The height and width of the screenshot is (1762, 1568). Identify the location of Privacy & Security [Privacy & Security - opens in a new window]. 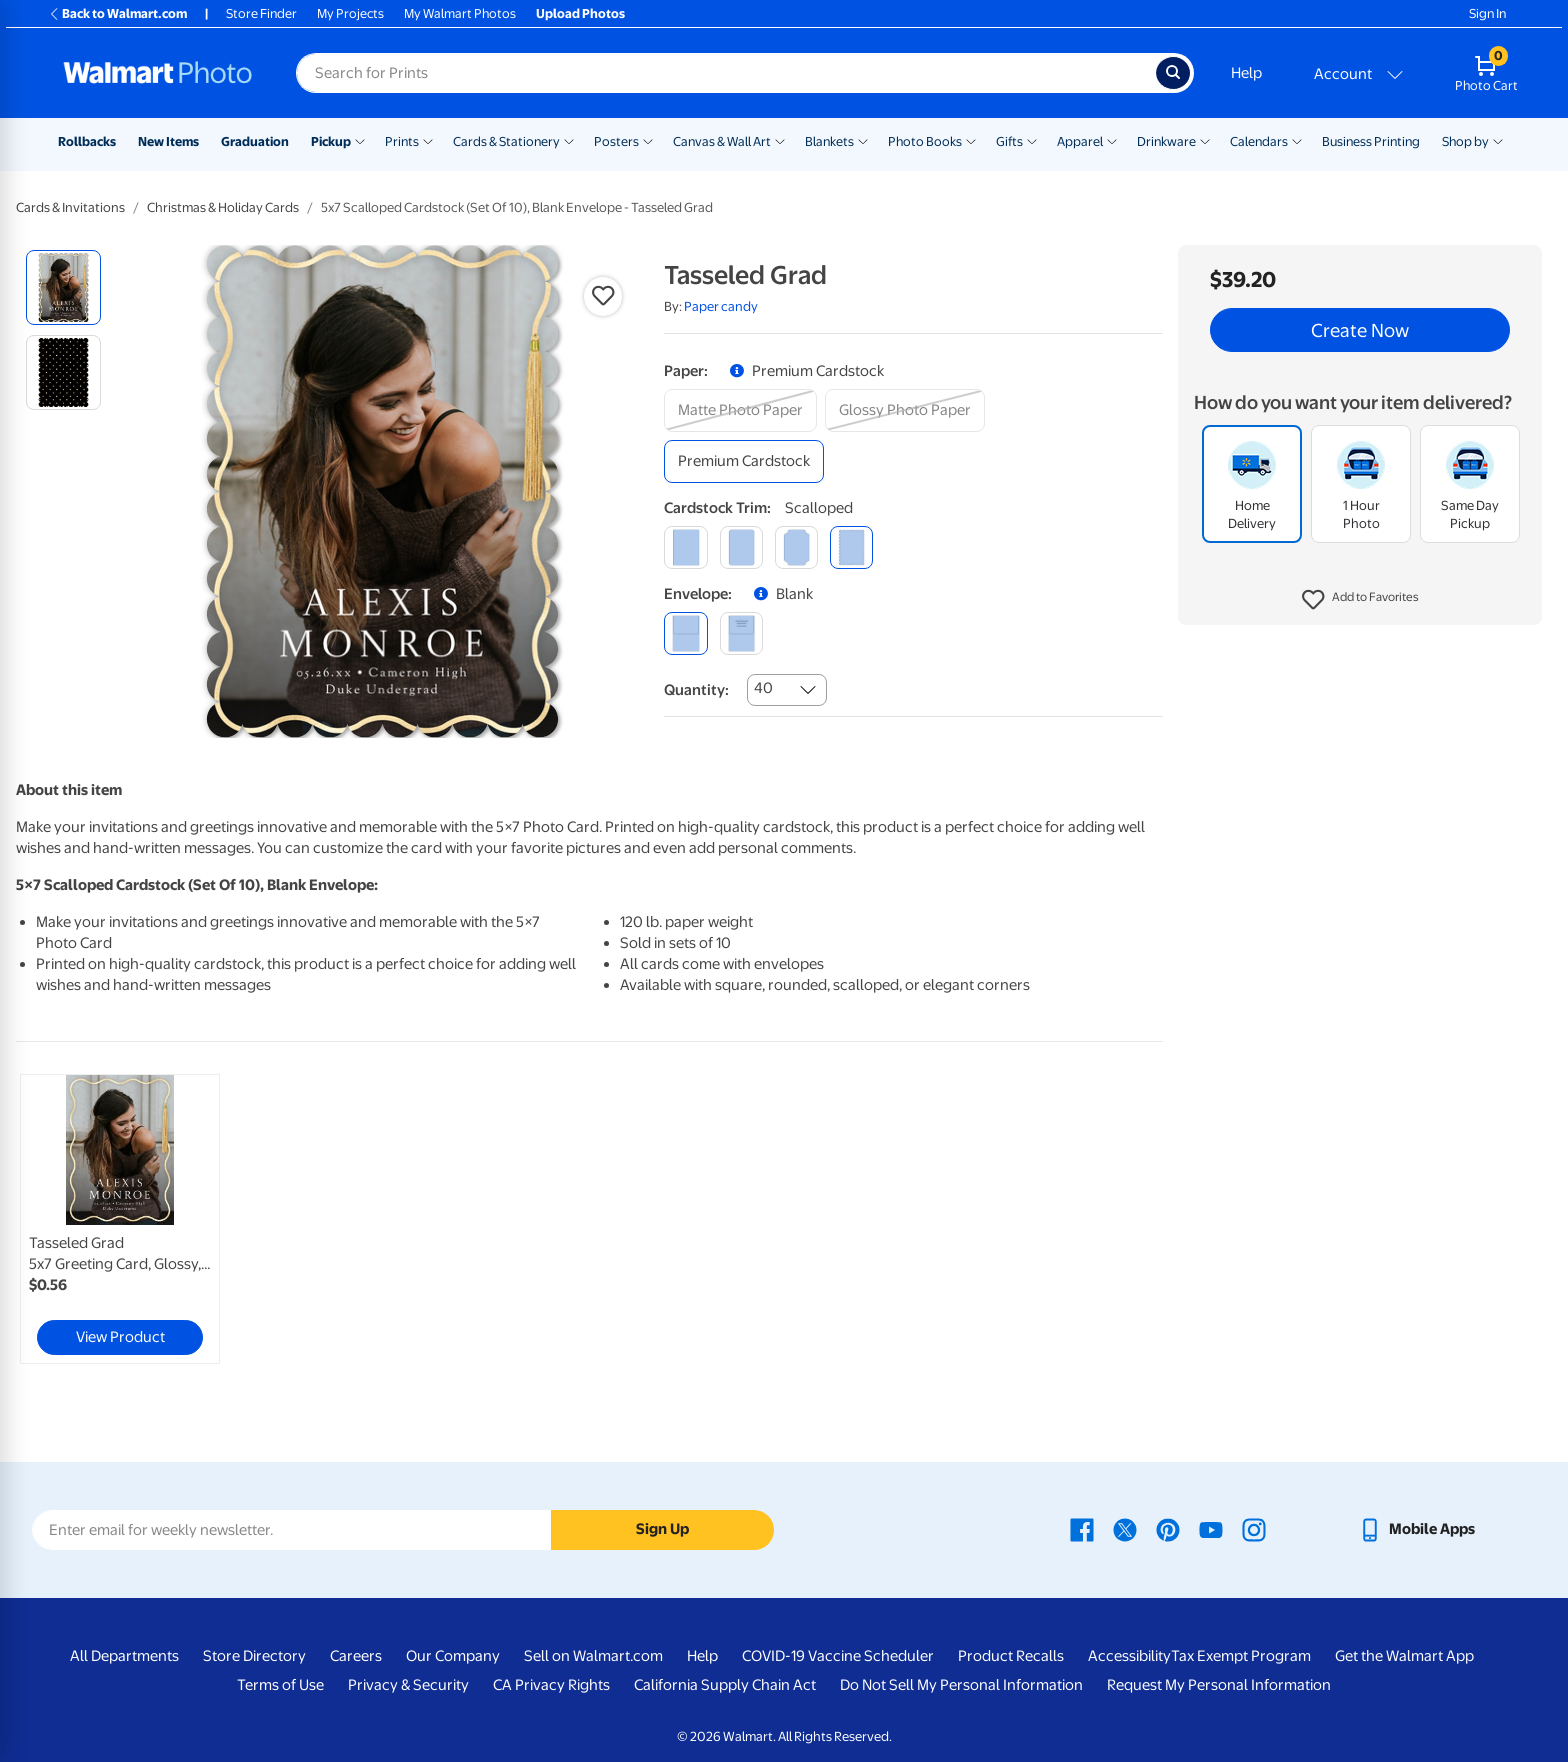
(408, 1685).